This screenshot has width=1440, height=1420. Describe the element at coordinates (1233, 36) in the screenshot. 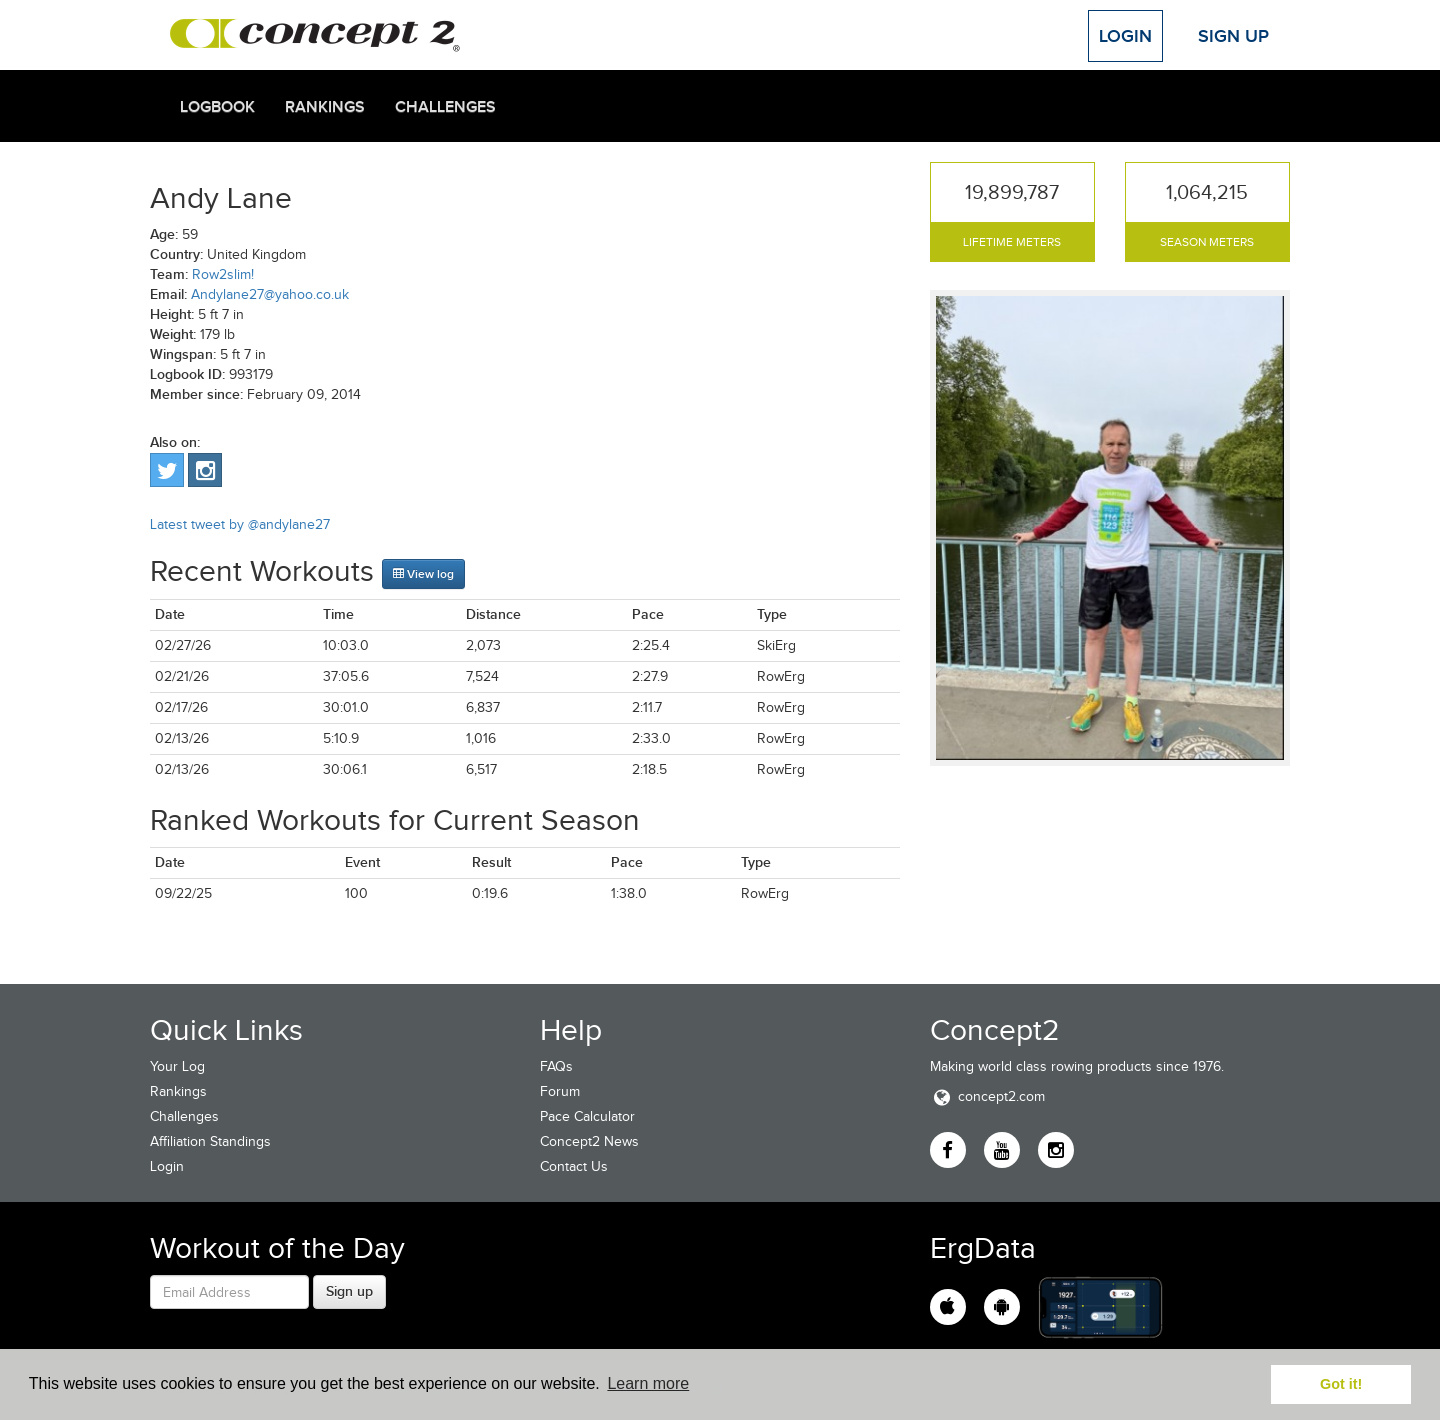

I see `Sign Up` at that location.